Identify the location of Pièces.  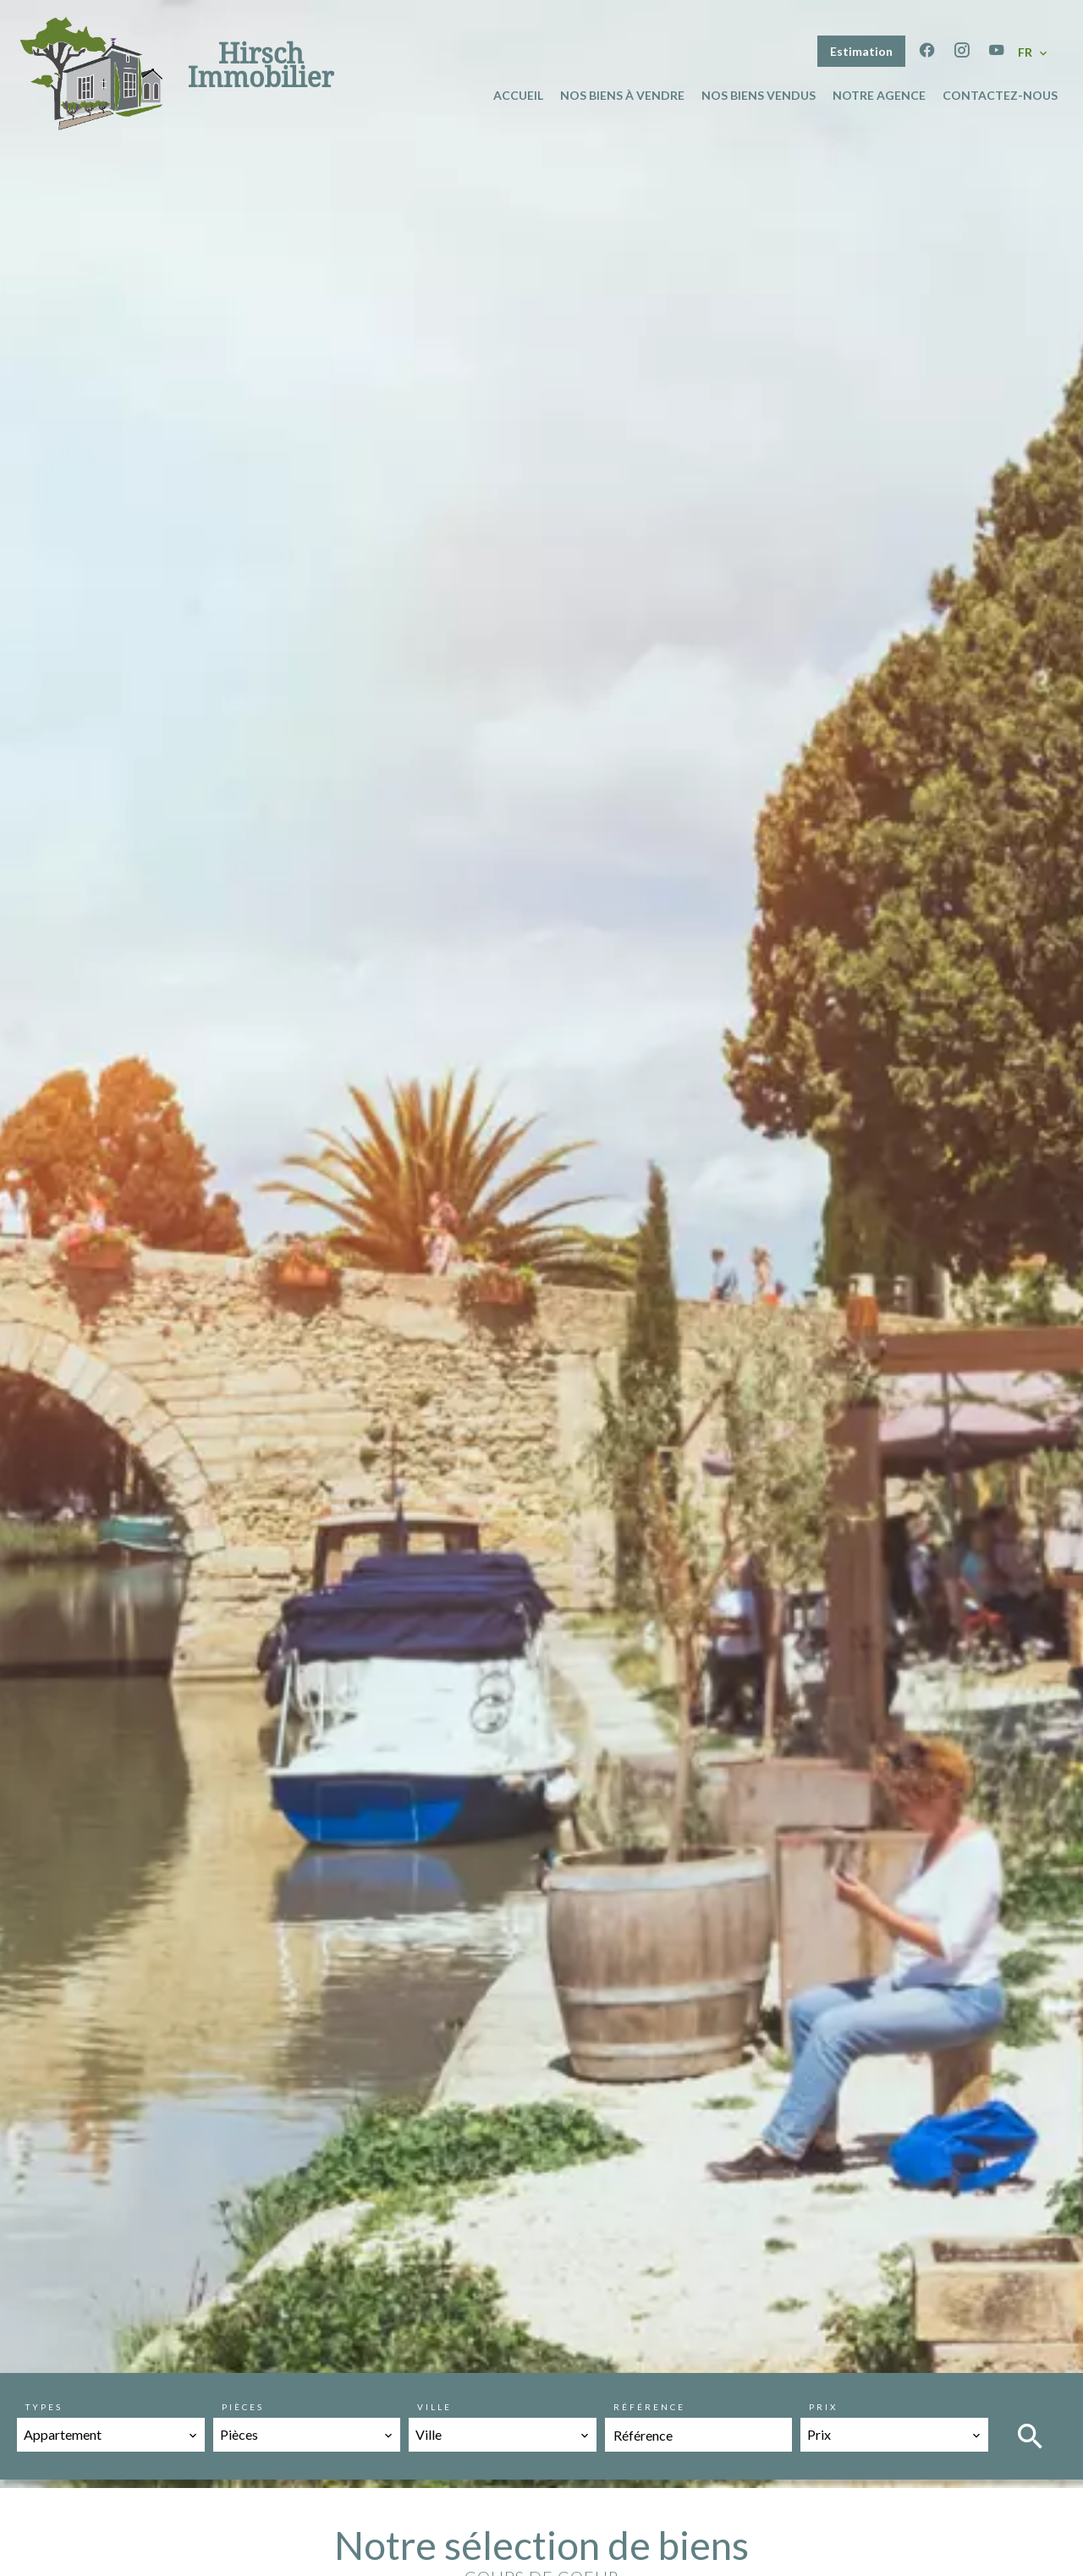
(243, 2407).